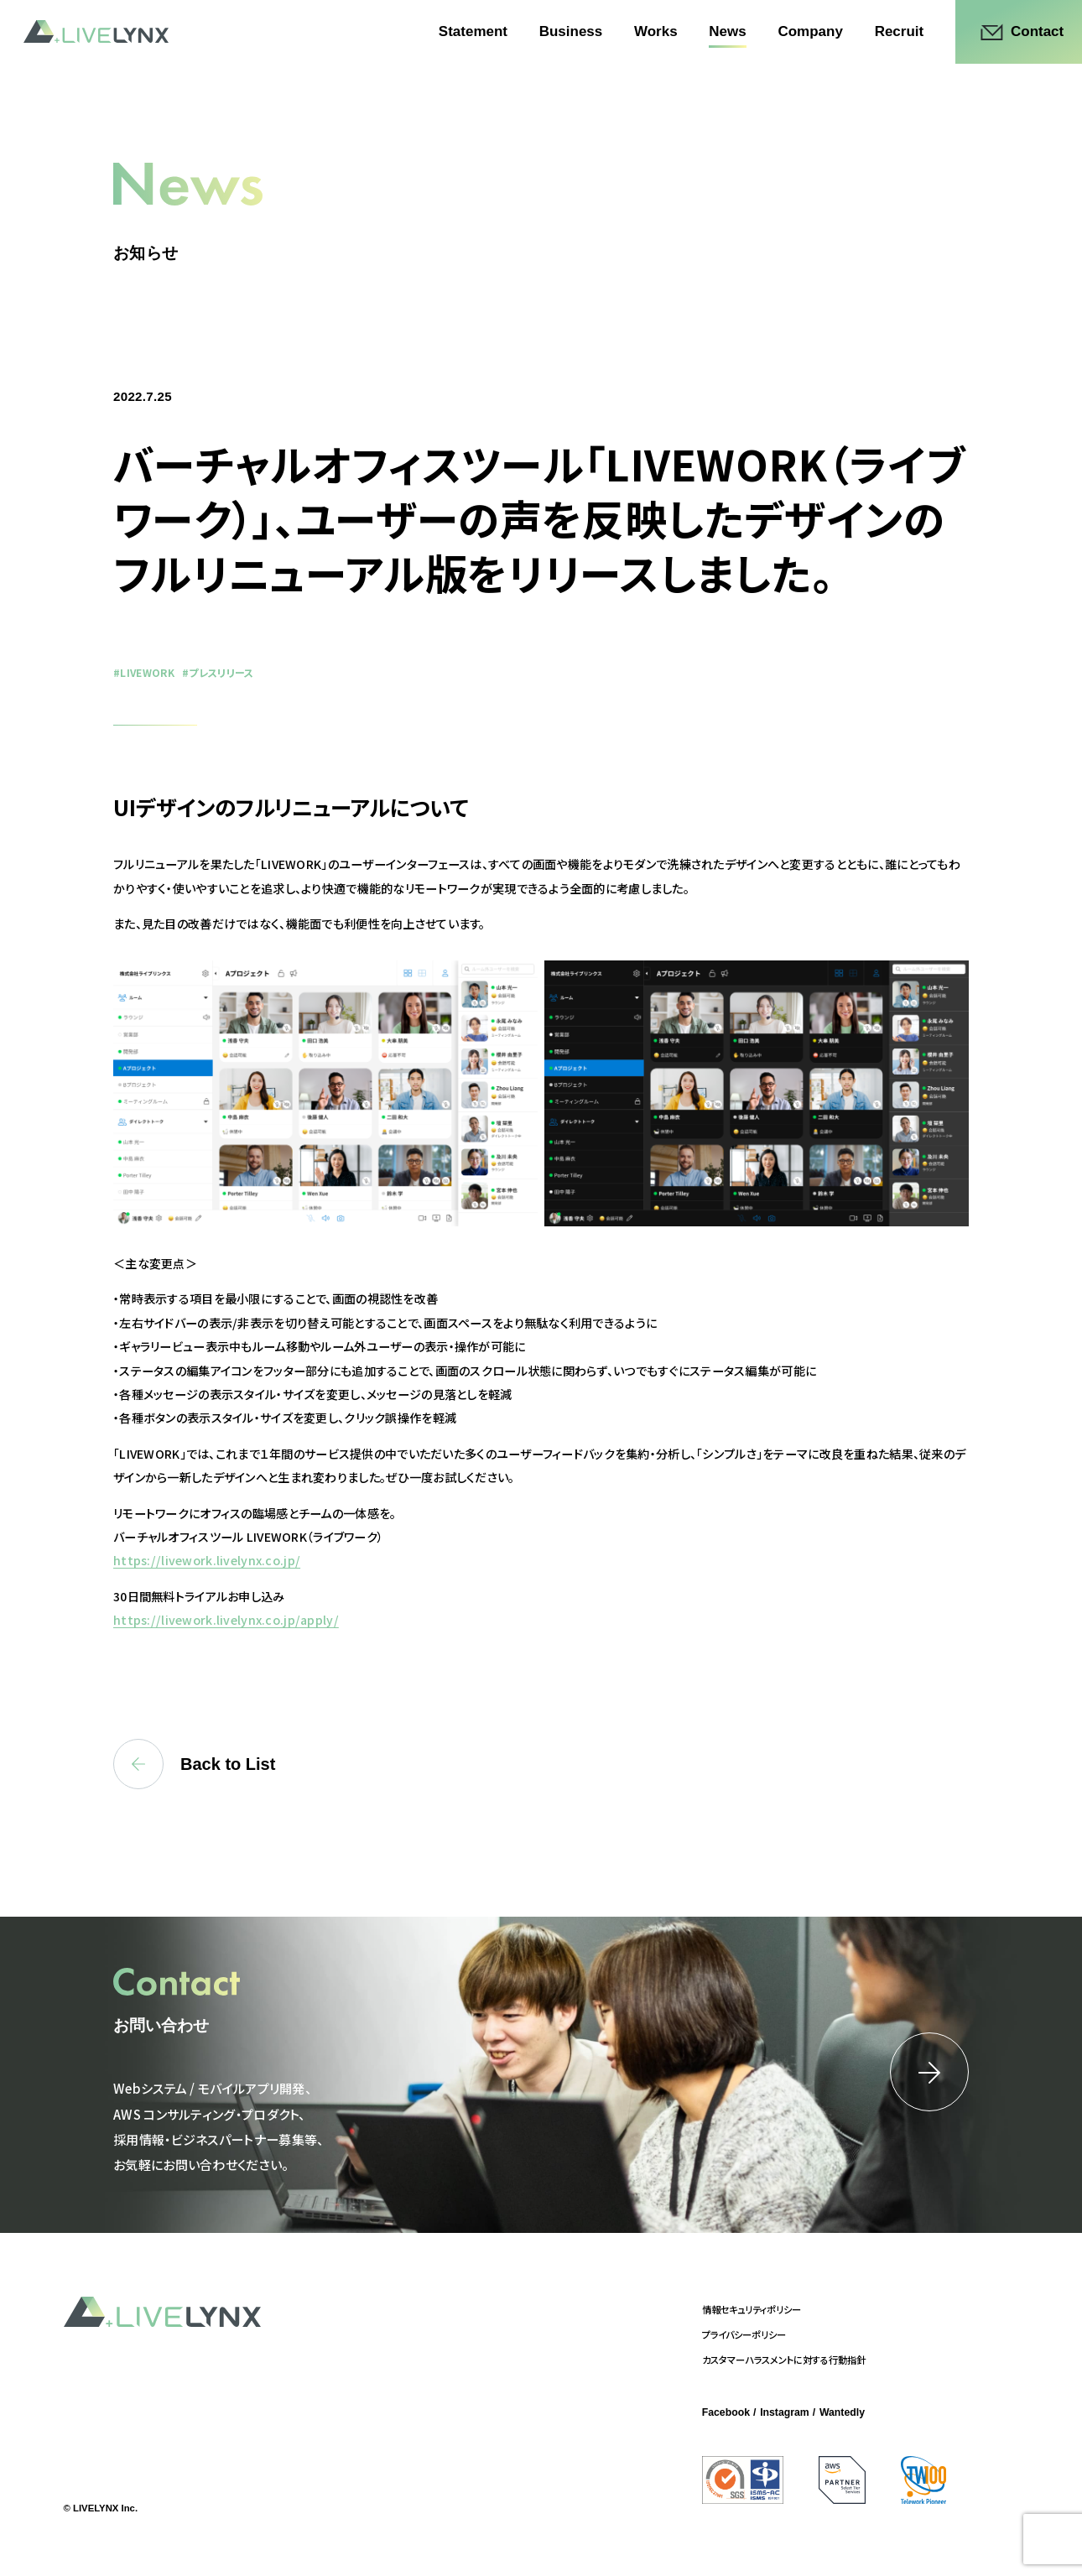  Describe the element at coordinates (744, 2334) in the screenshot. I see `プライバシーポリシー` at that location.